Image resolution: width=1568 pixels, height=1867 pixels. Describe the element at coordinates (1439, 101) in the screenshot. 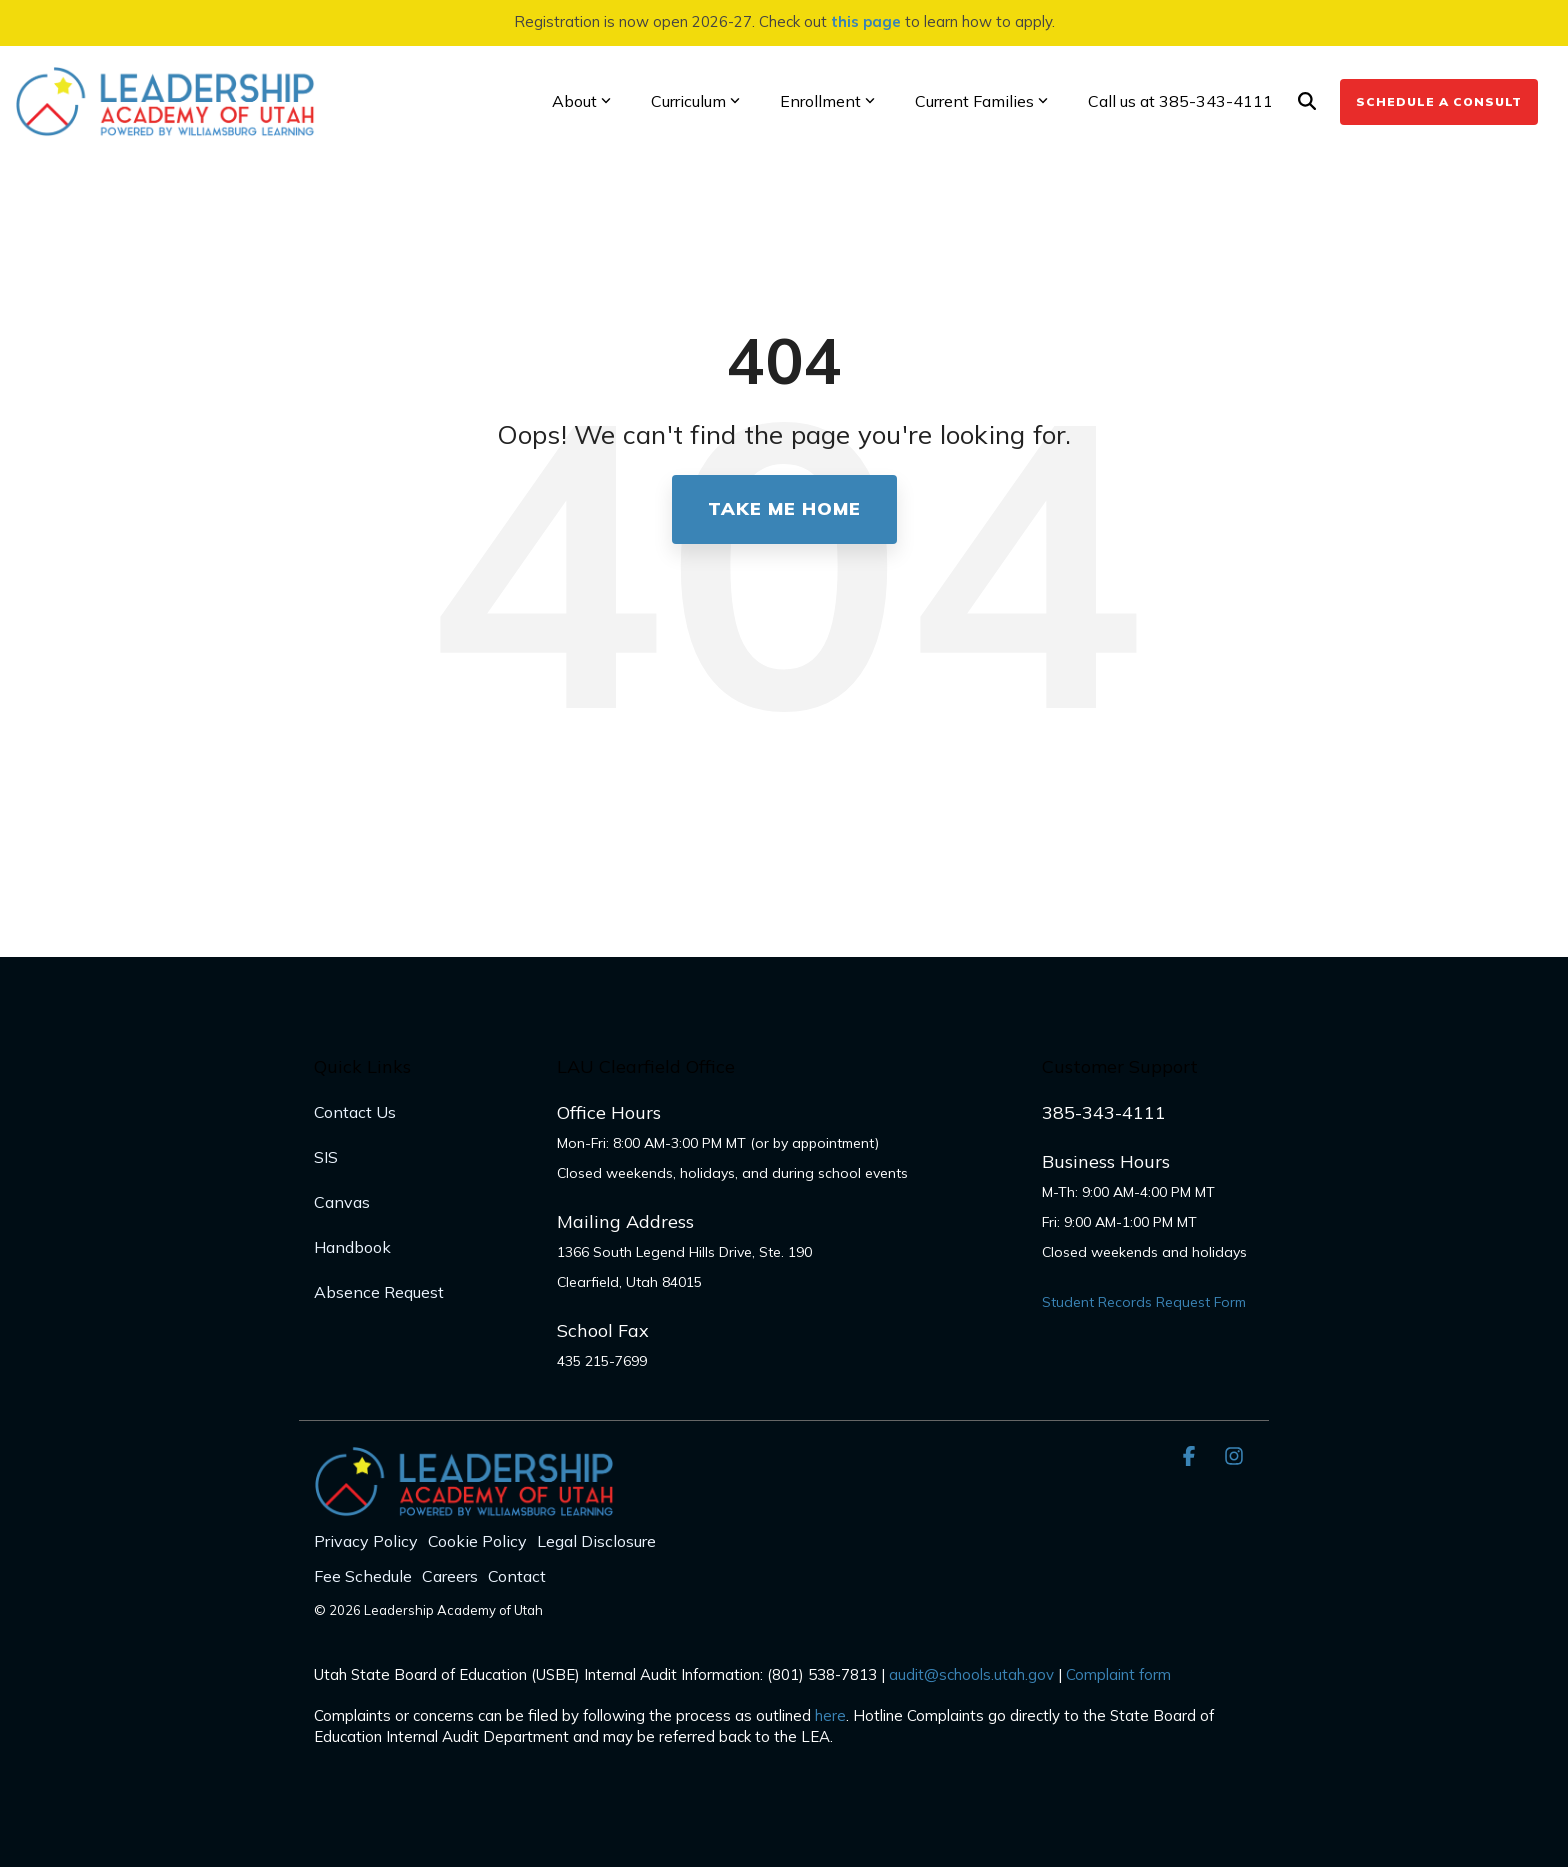

I see `Schedule a Consult` at that location.